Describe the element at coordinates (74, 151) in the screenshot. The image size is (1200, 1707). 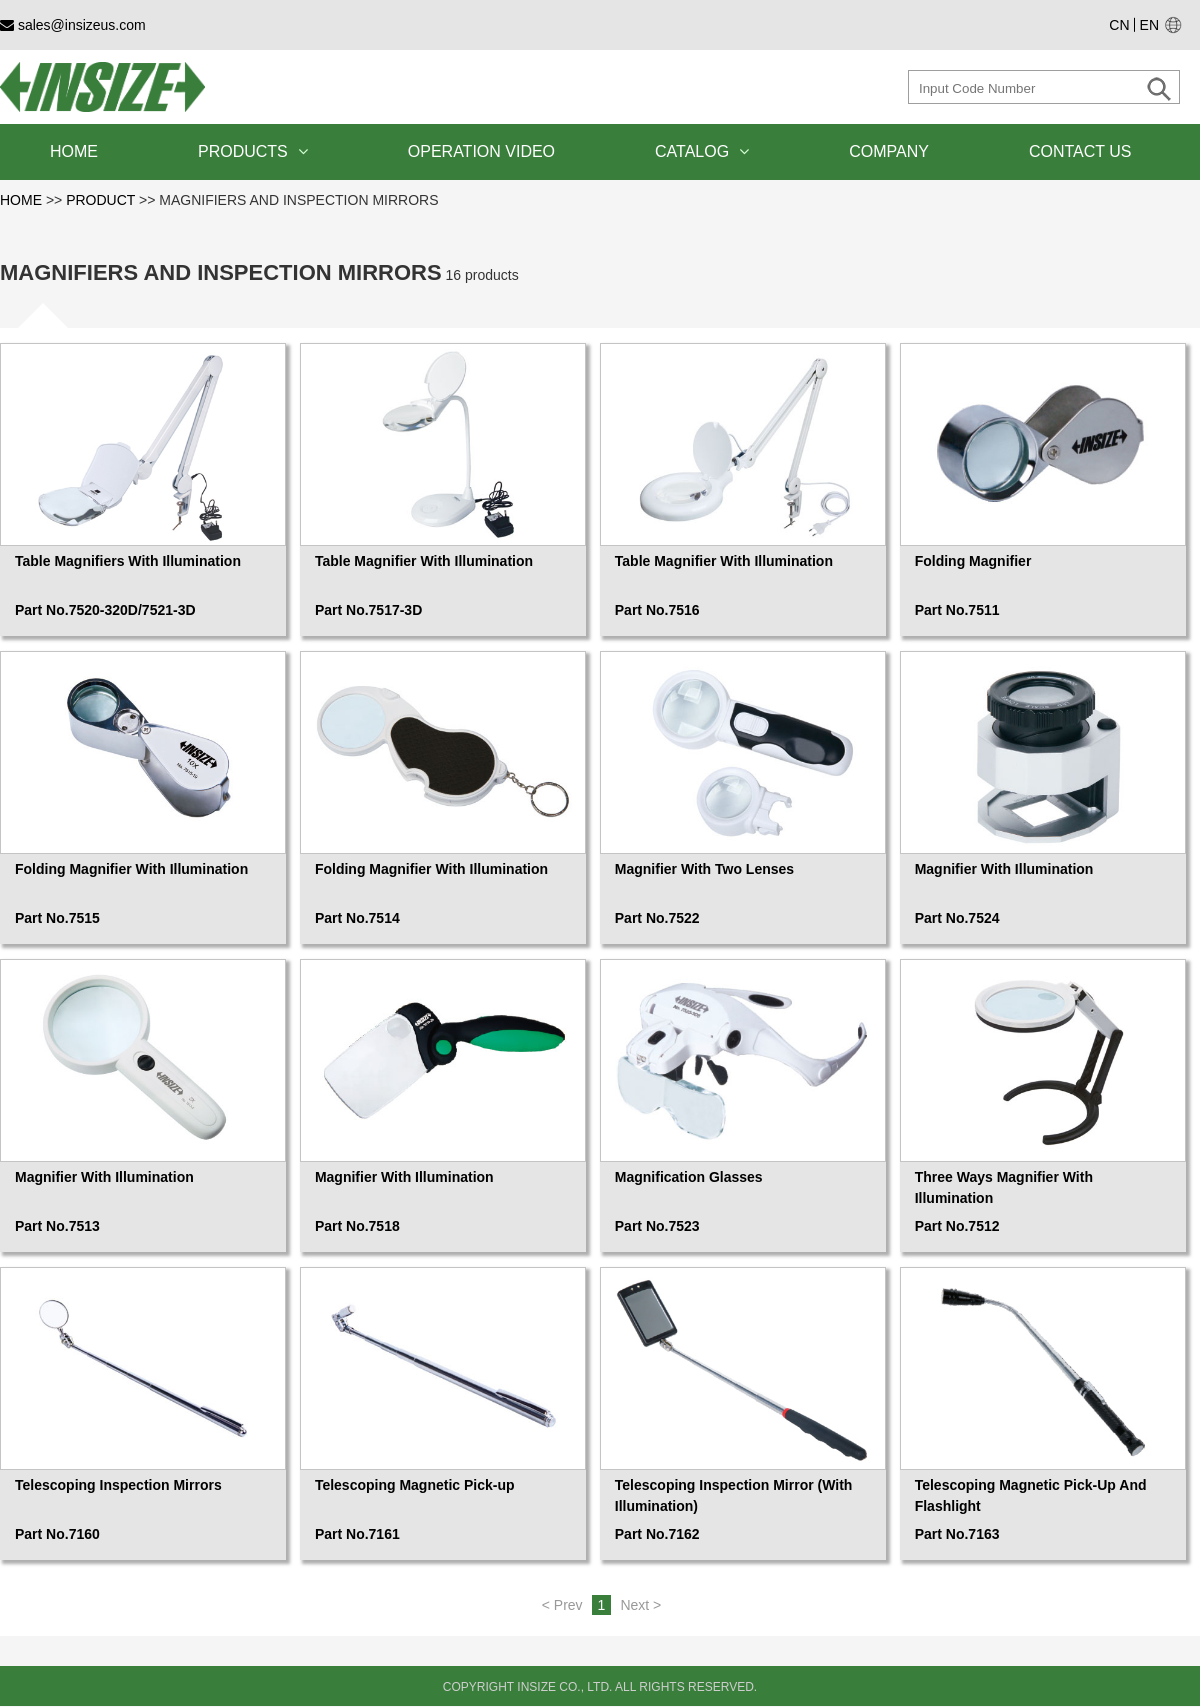
I see `HOME` at that location.